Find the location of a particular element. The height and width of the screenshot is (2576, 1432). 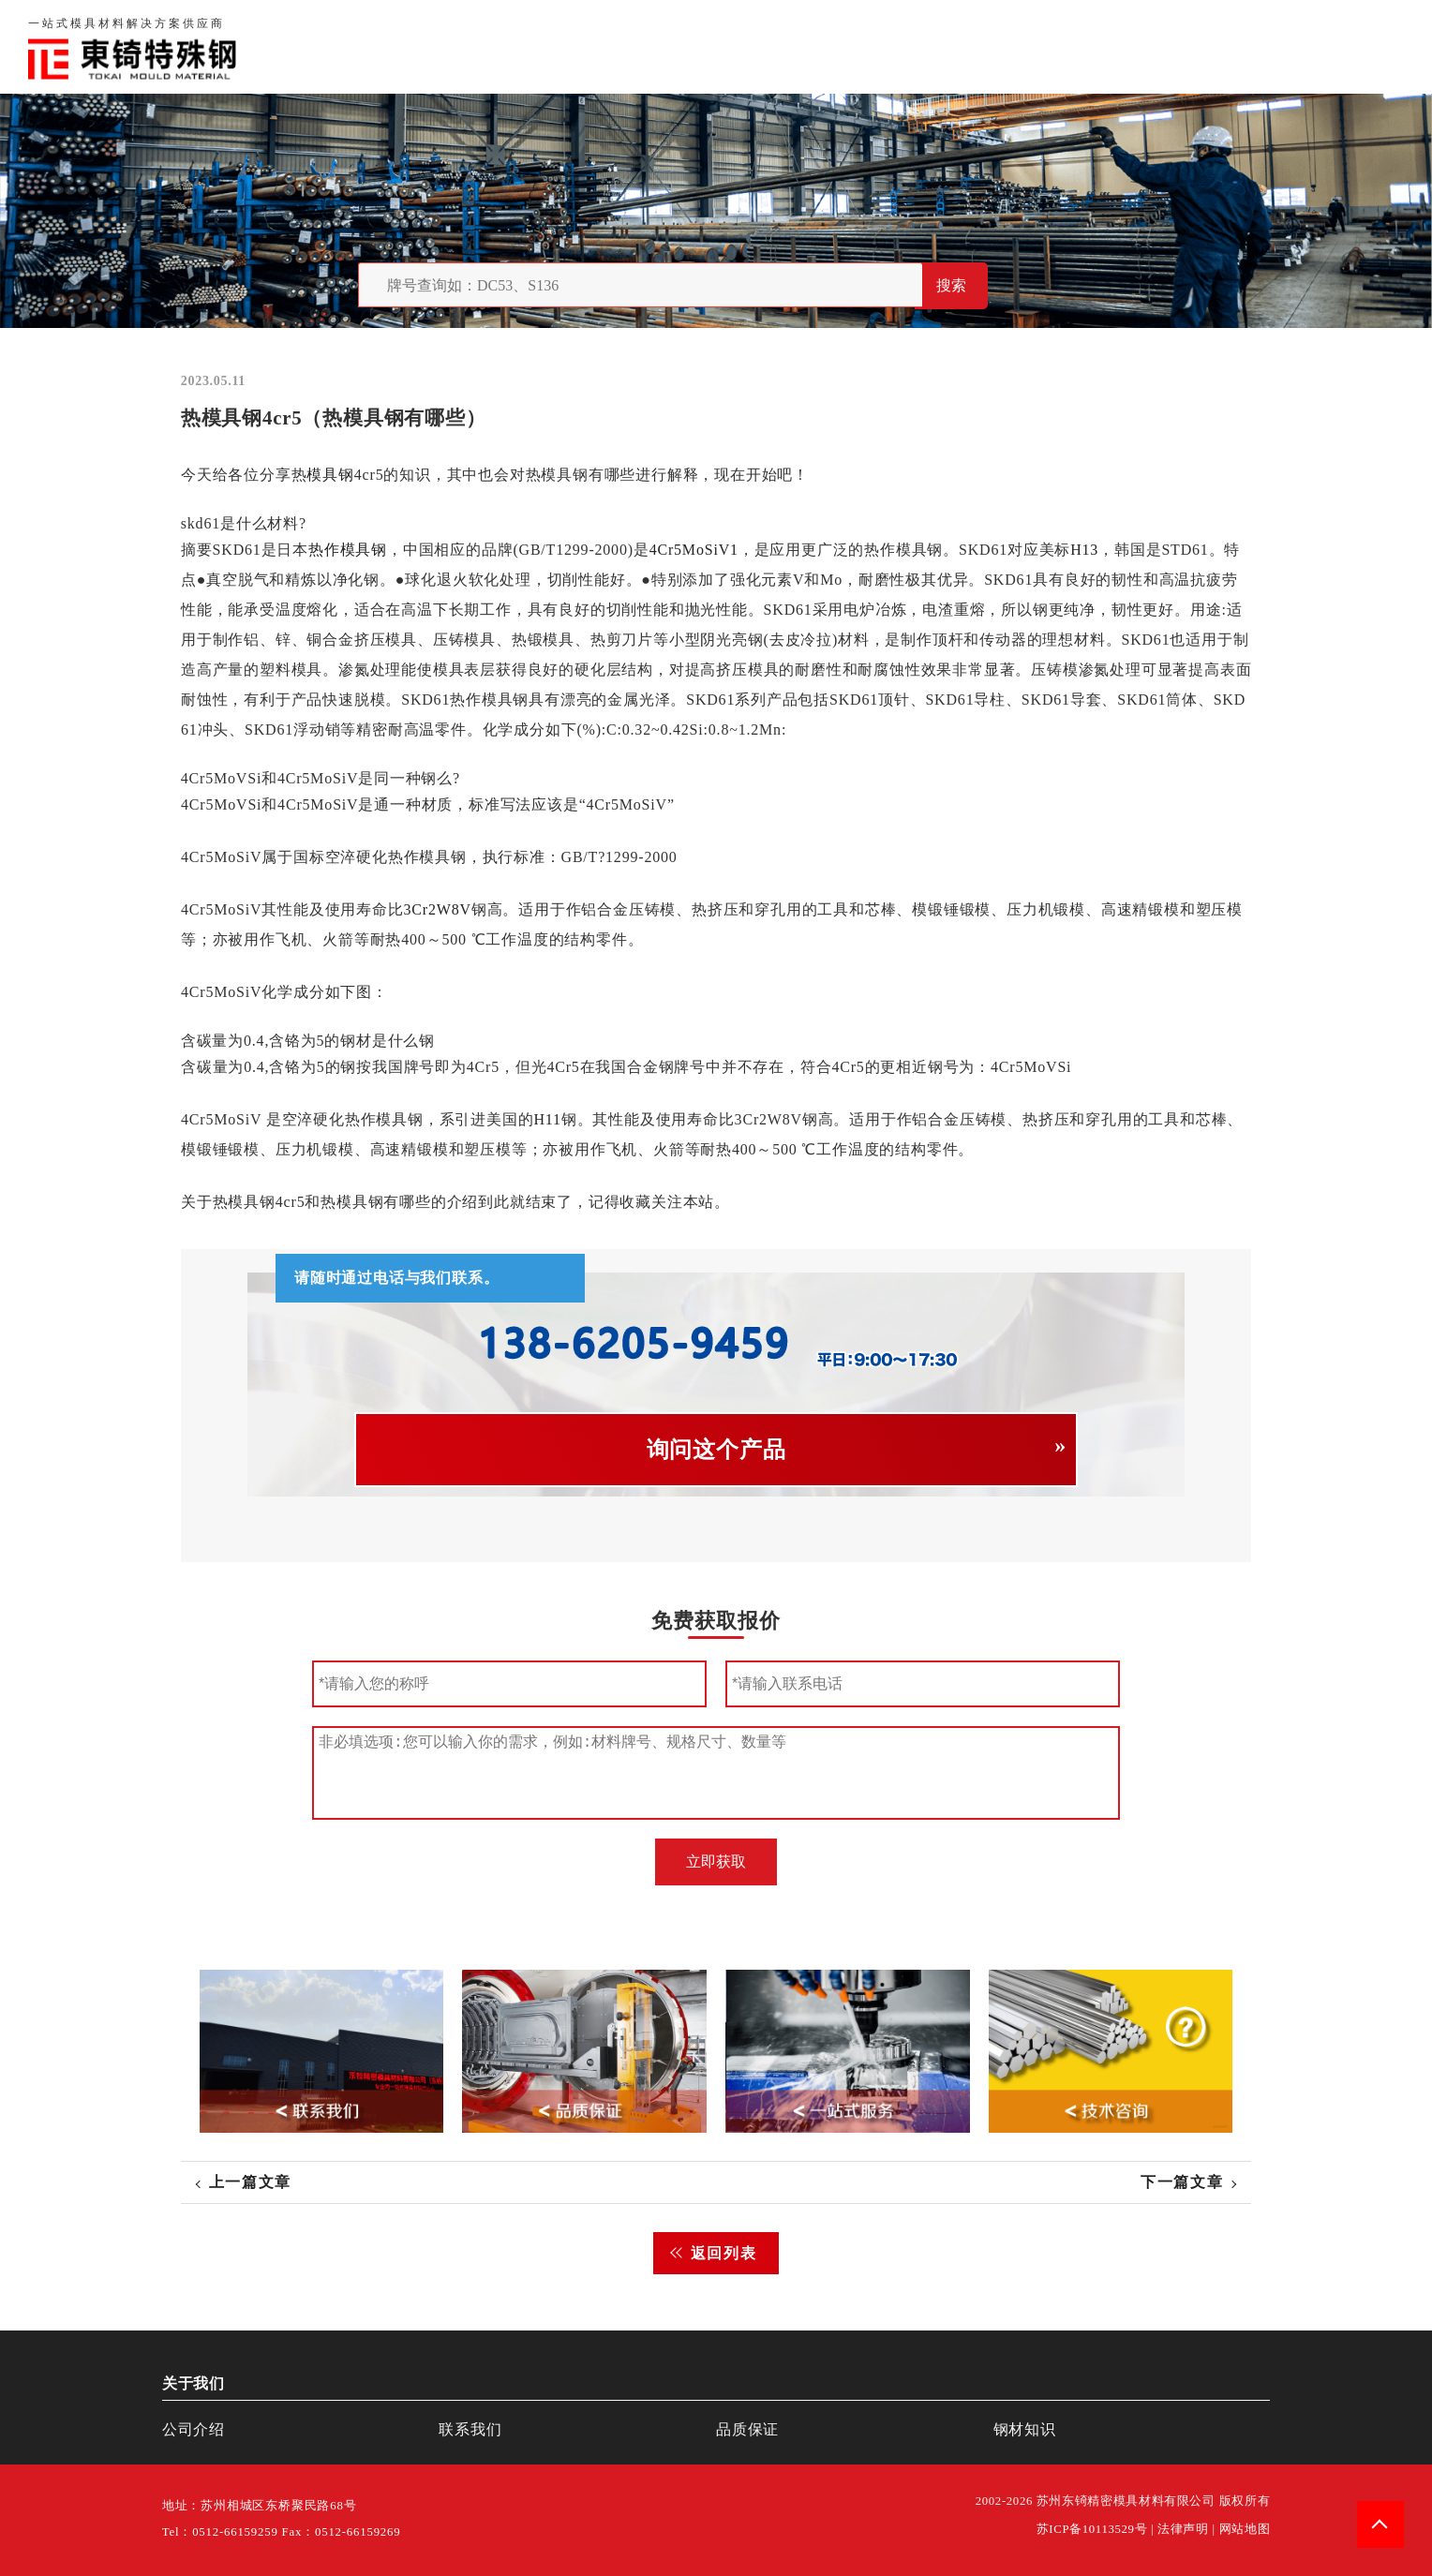

H11 is located at coordinates (546, 1119).